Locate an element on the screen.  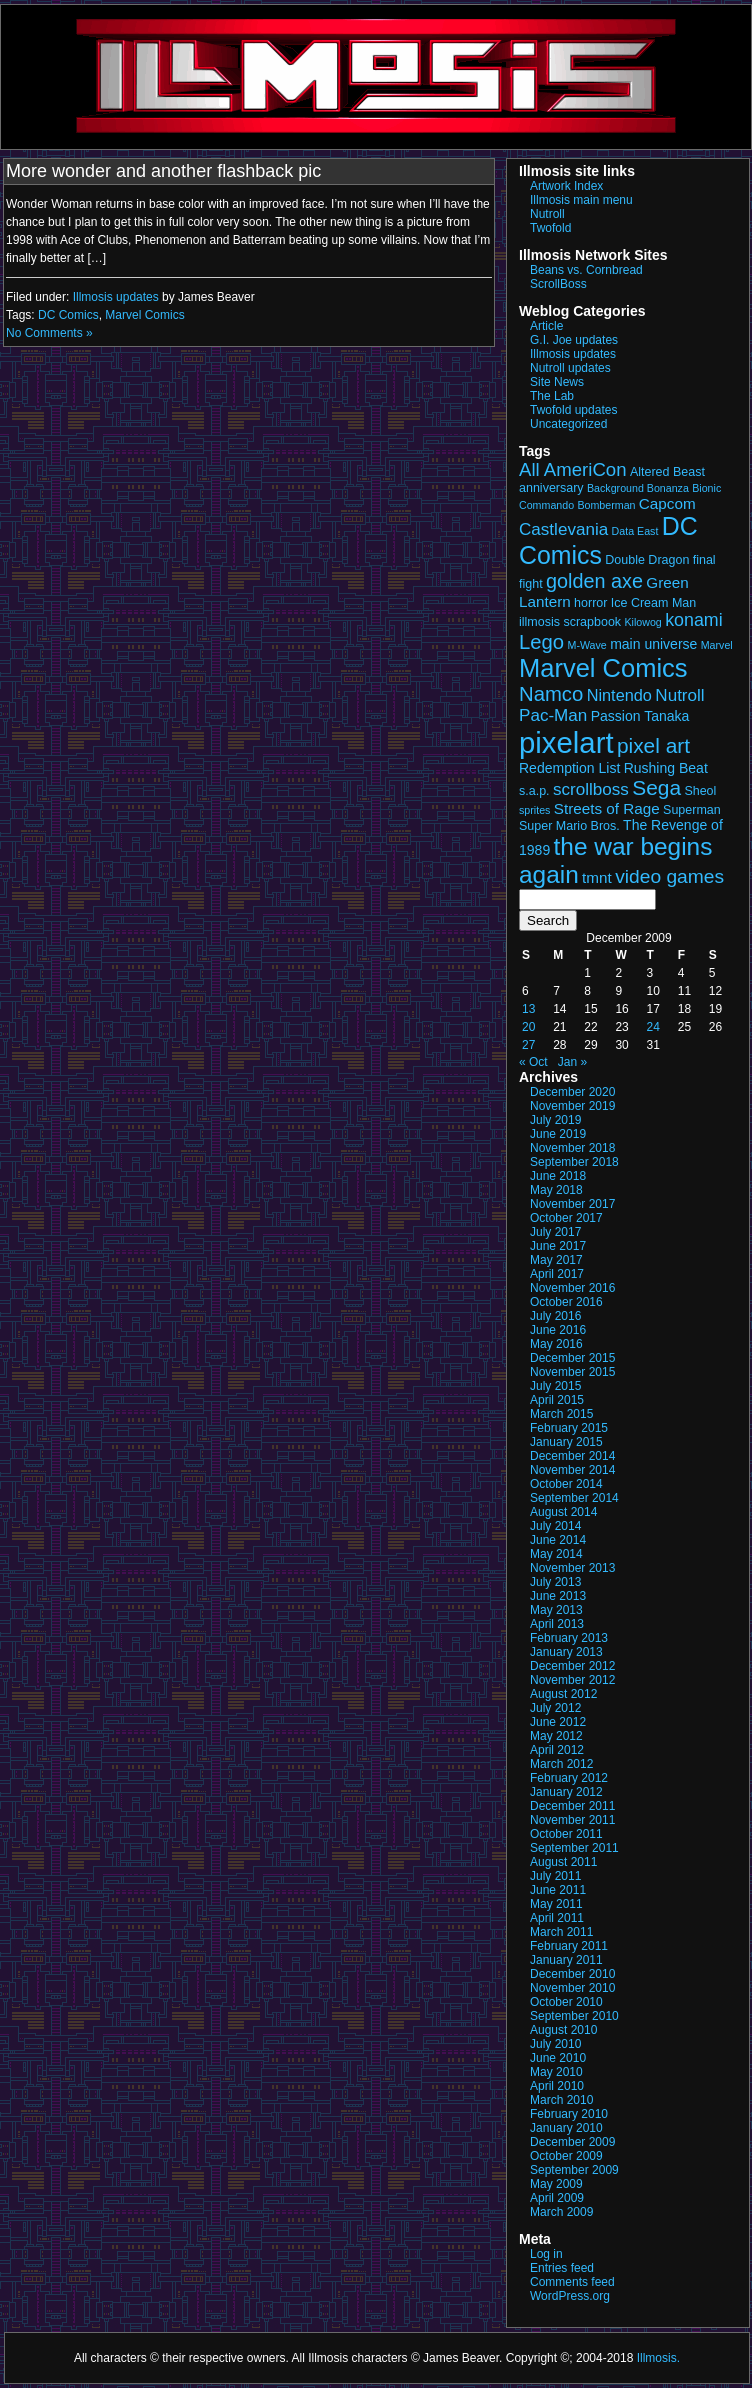
December 2009 is located at coordinates (572, 2142).